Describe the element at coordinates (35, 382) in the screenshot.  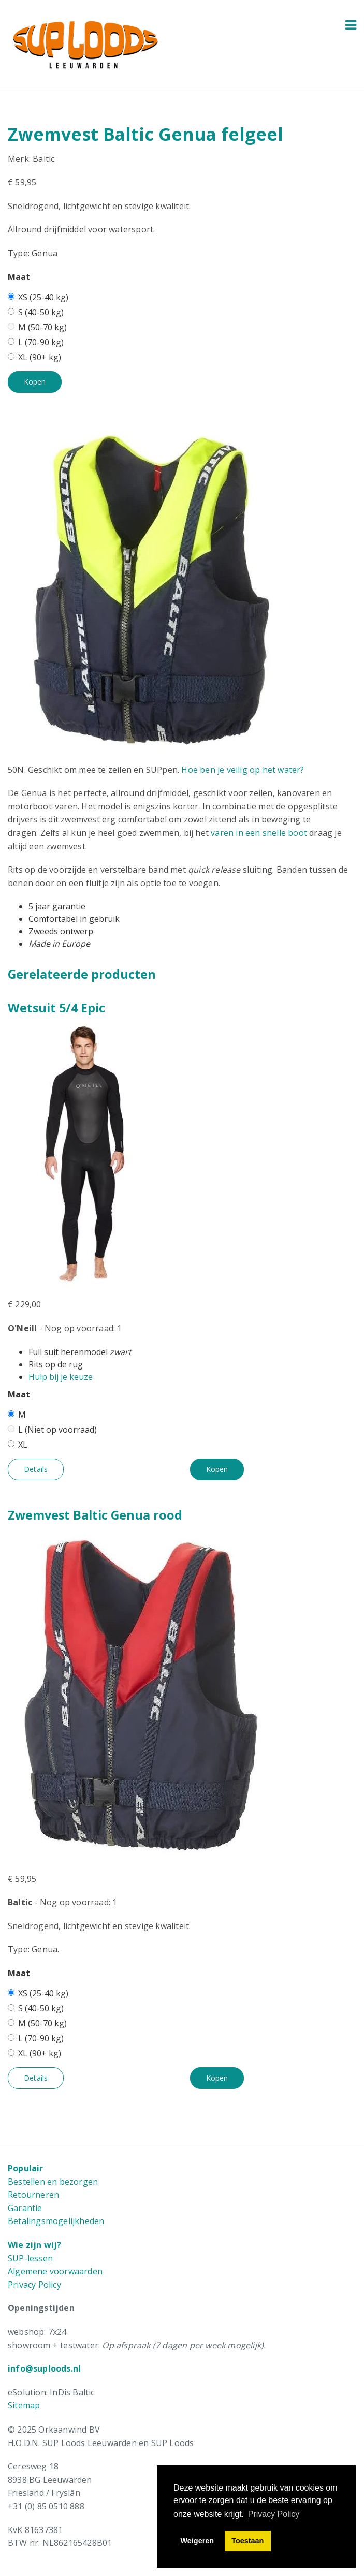
I see `Kopen` at that location.